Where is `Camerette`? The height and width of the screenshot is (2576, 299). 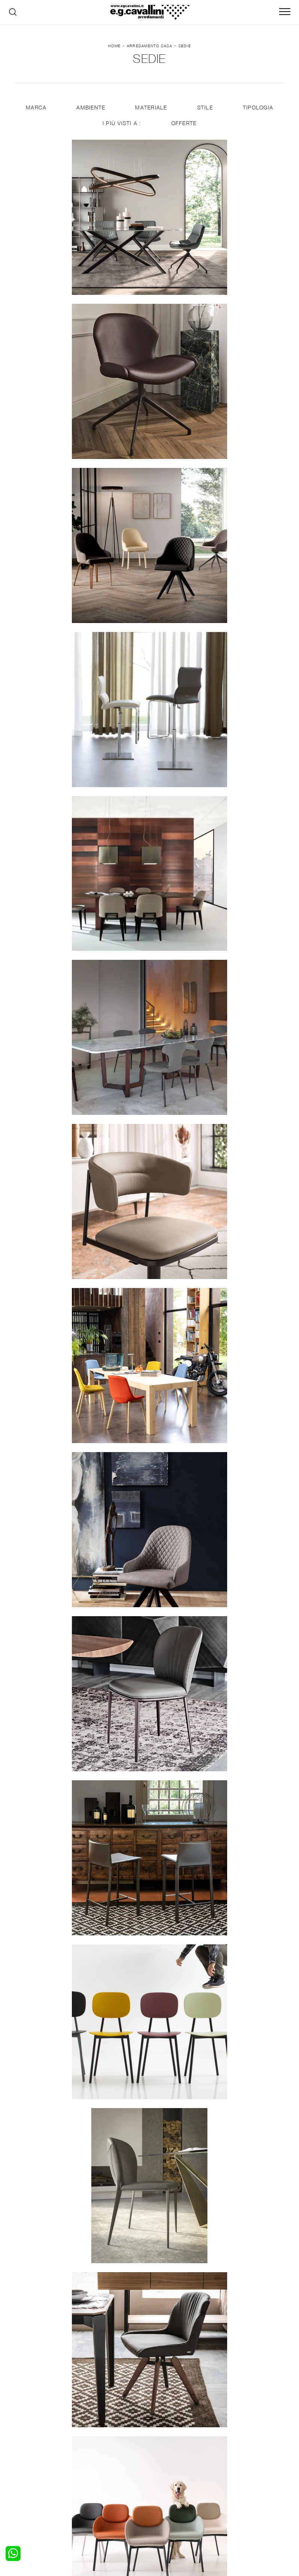 Camerette is located at coordinates (32, 2466).